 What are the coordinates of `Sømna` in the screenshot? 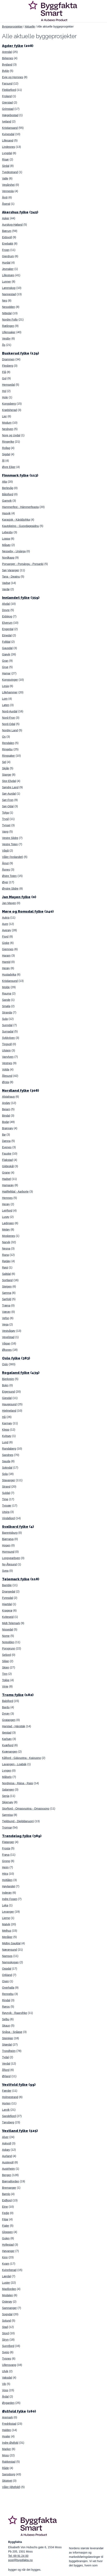 It's located at (6, 1292).